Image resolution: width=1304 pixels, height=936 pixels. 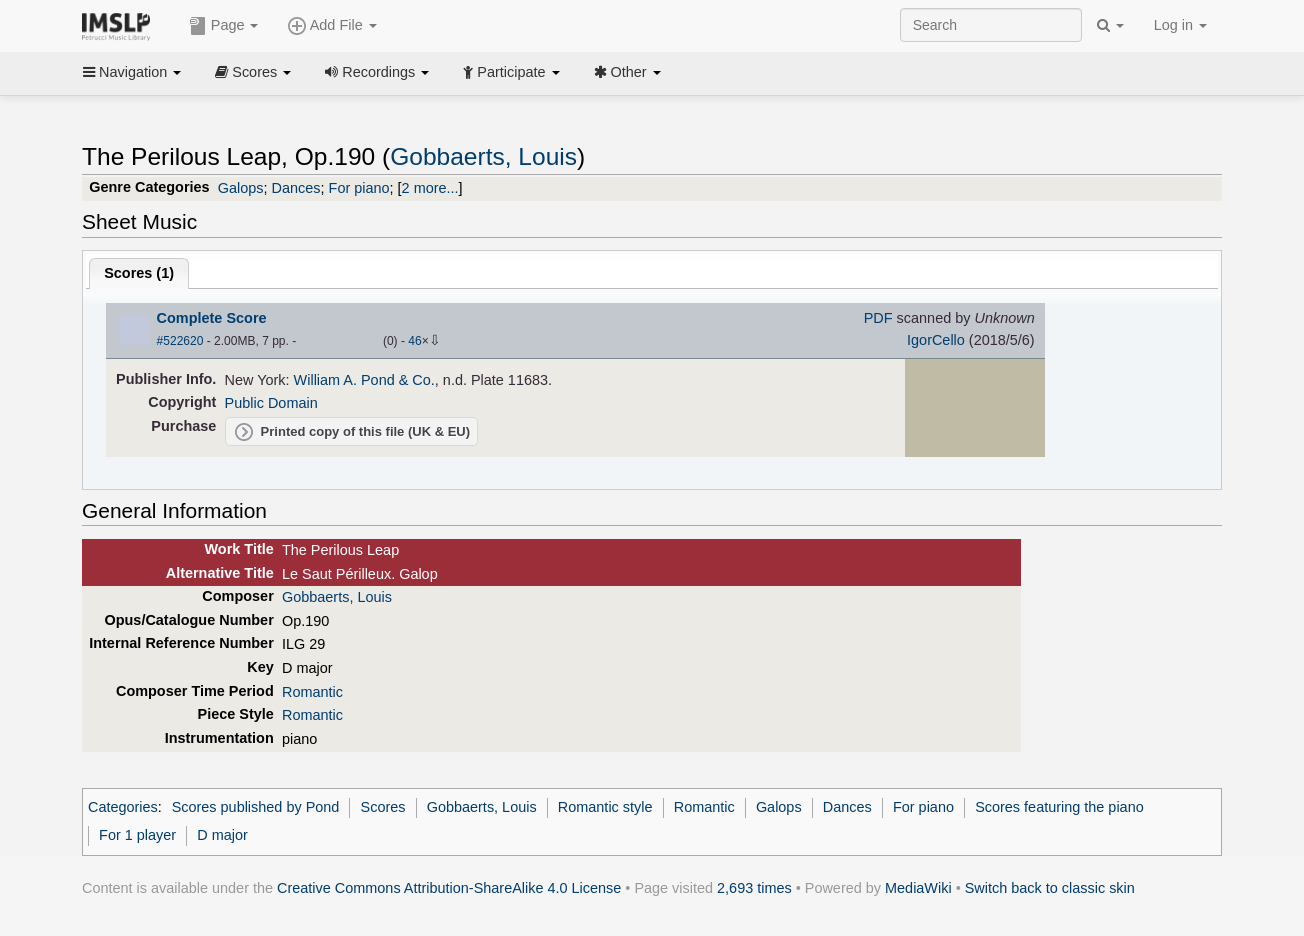 What do you see at coordinates (414, 341) in the screenshot?
I see `46` at bounding box center [414, 341].